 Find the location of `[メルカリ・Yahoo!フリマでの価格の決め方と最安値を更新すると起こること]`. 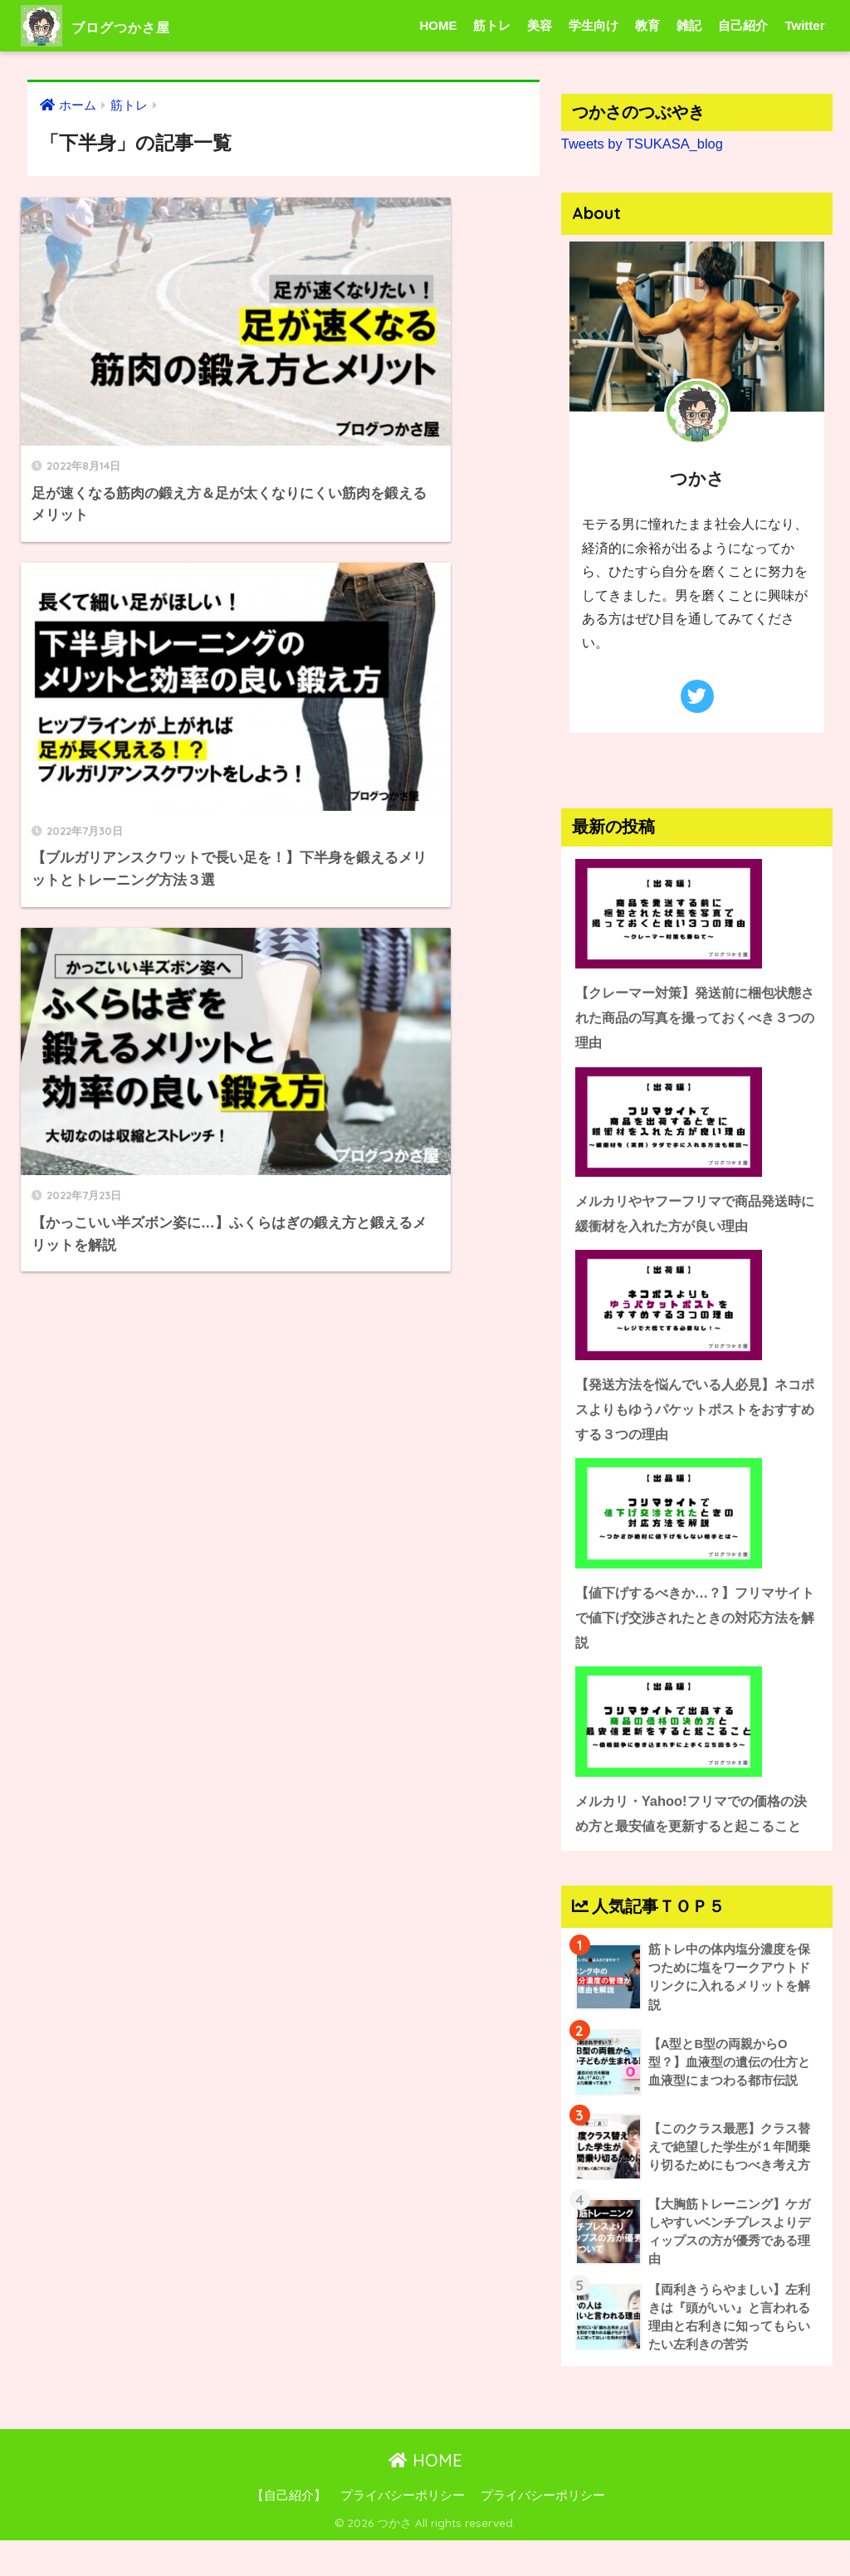

[メルカリ・Yahoo!フリマでの価格の決め方と最安値を更新すると起こること] is located at coordinates (697, 1727).